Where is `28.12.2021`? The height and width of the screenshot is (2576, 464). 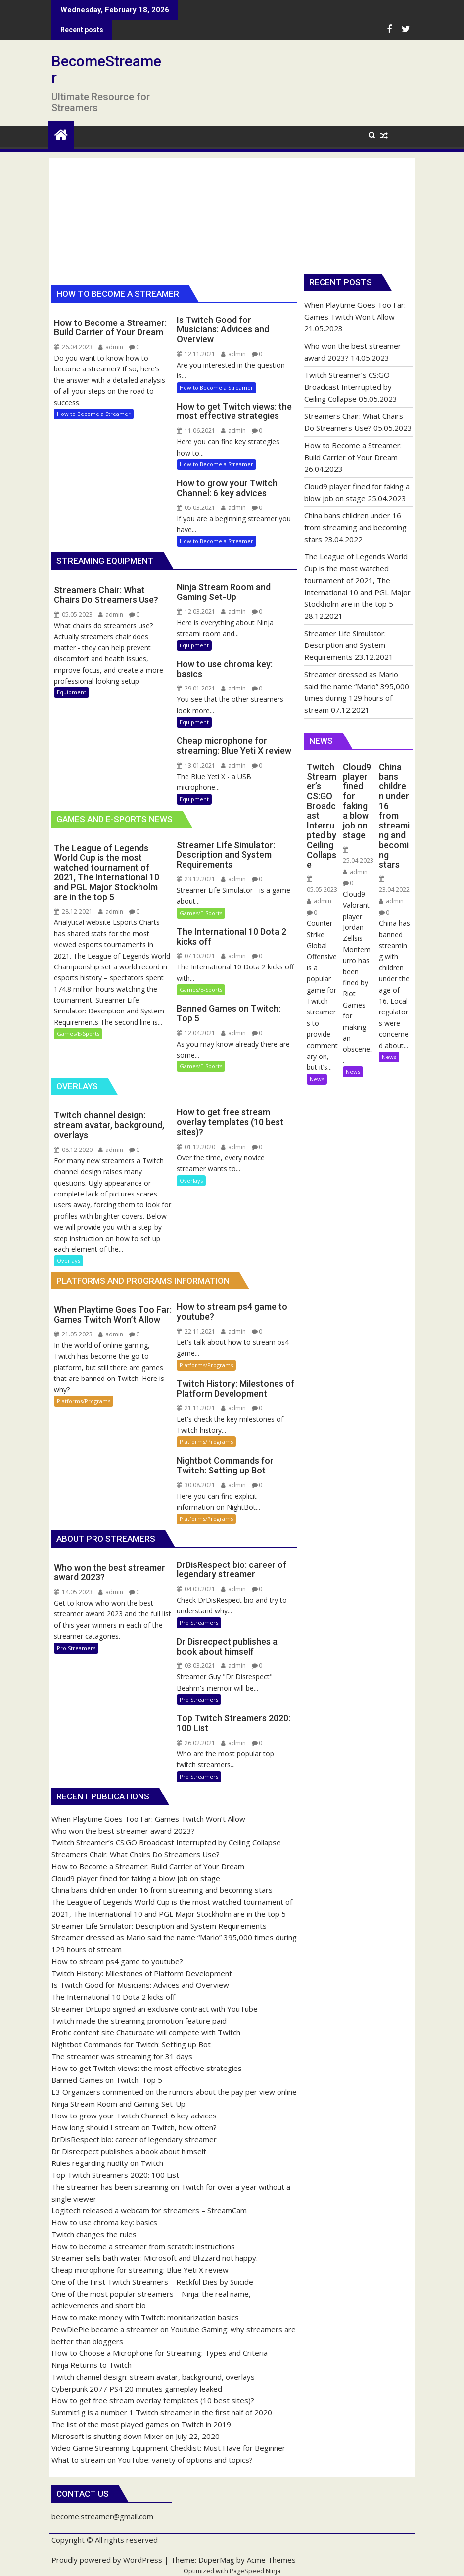 28.12.2021 is located at coordinates (73, 911).